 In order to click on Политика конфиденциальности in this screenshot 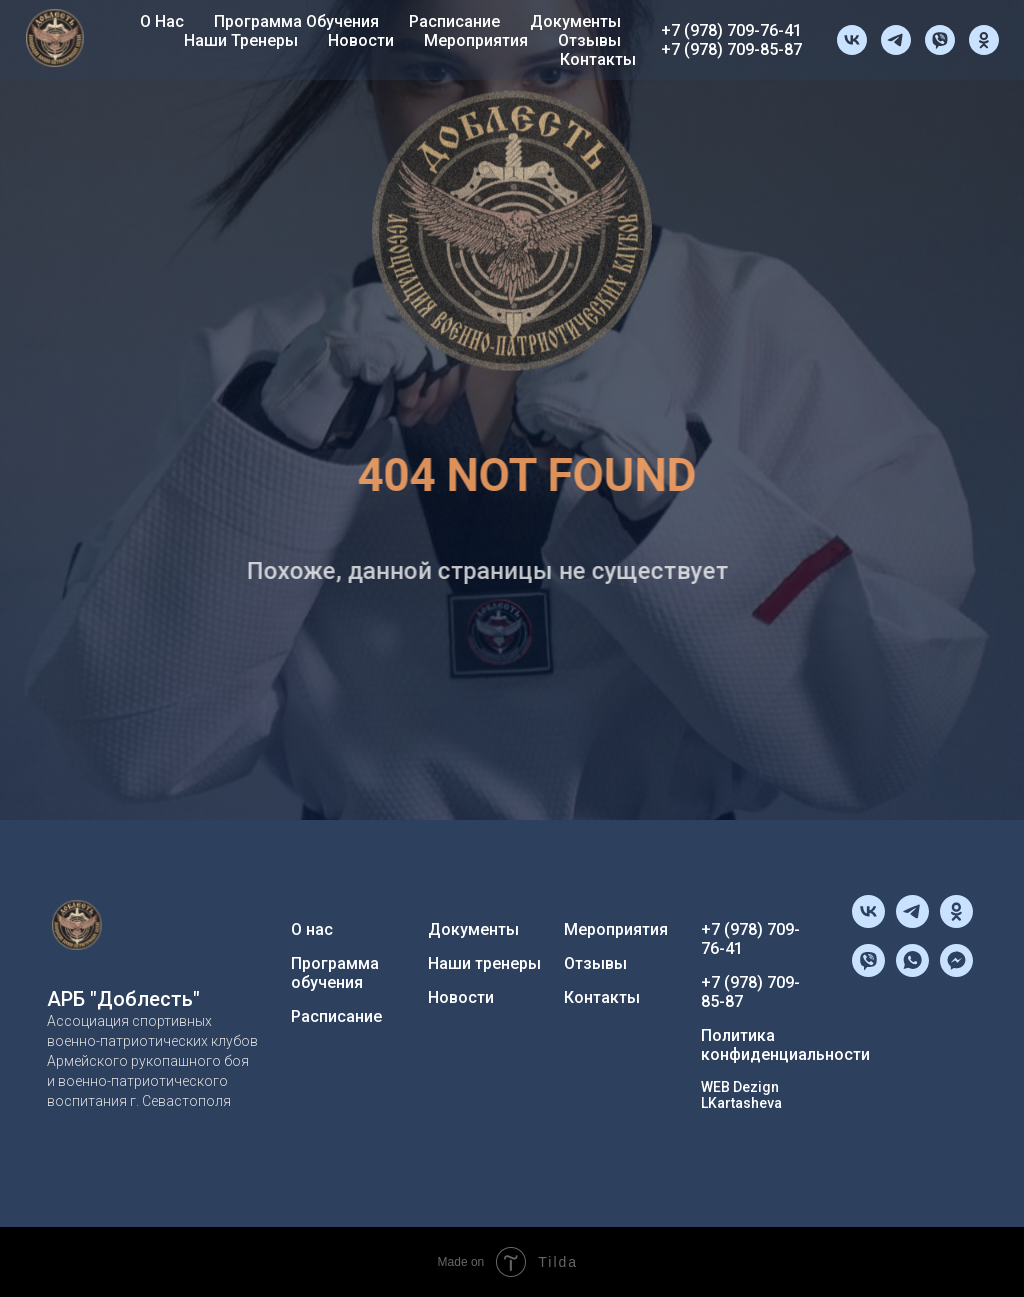, I will do `click(785, 1045)`.